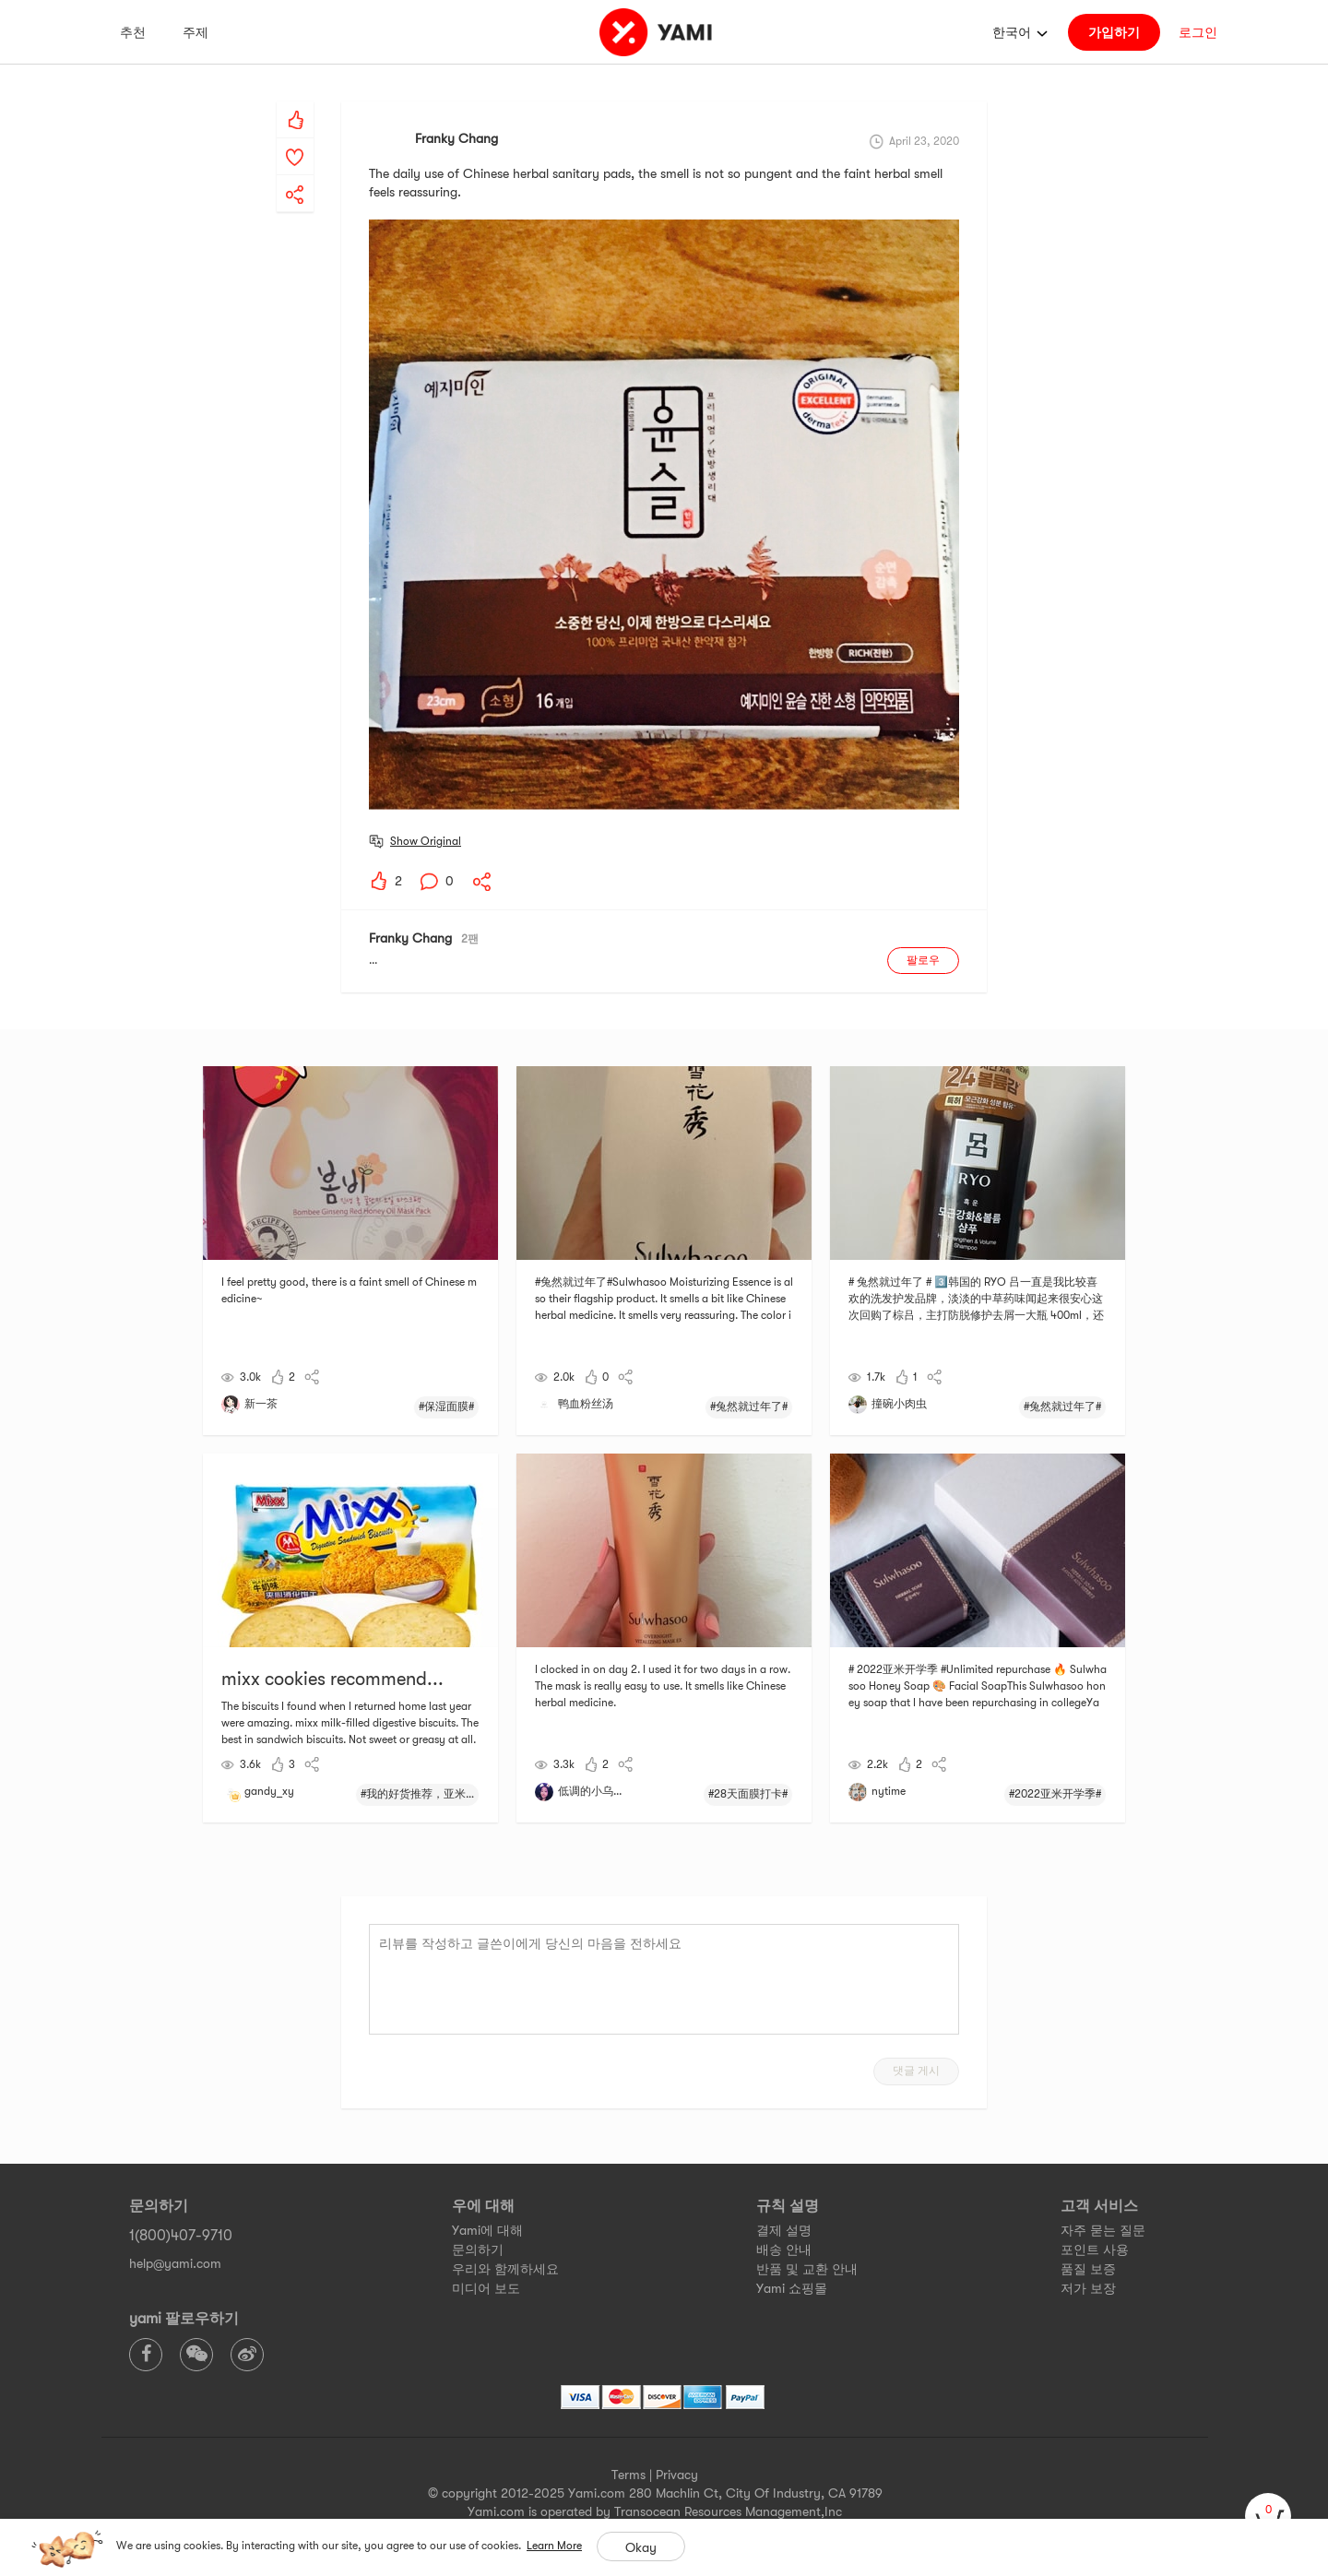 This screenshot has width=1328, height=2576. I want to click on [cart], so click(1268, 2516).